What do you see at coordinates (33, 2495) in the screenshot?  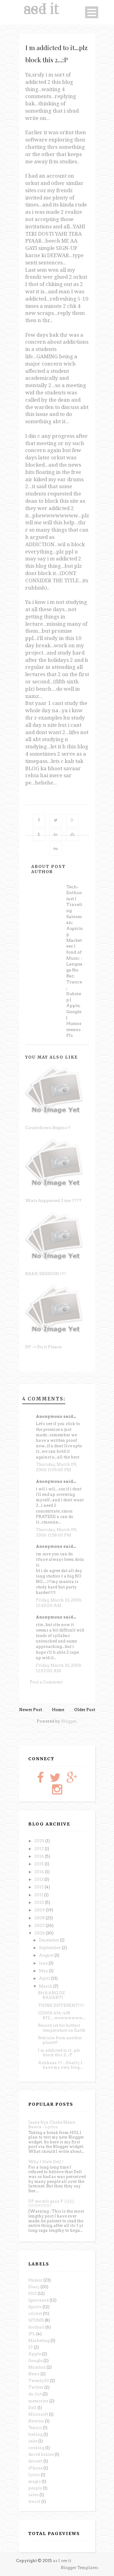 I see `sales` at bounding box center [33, 2495].